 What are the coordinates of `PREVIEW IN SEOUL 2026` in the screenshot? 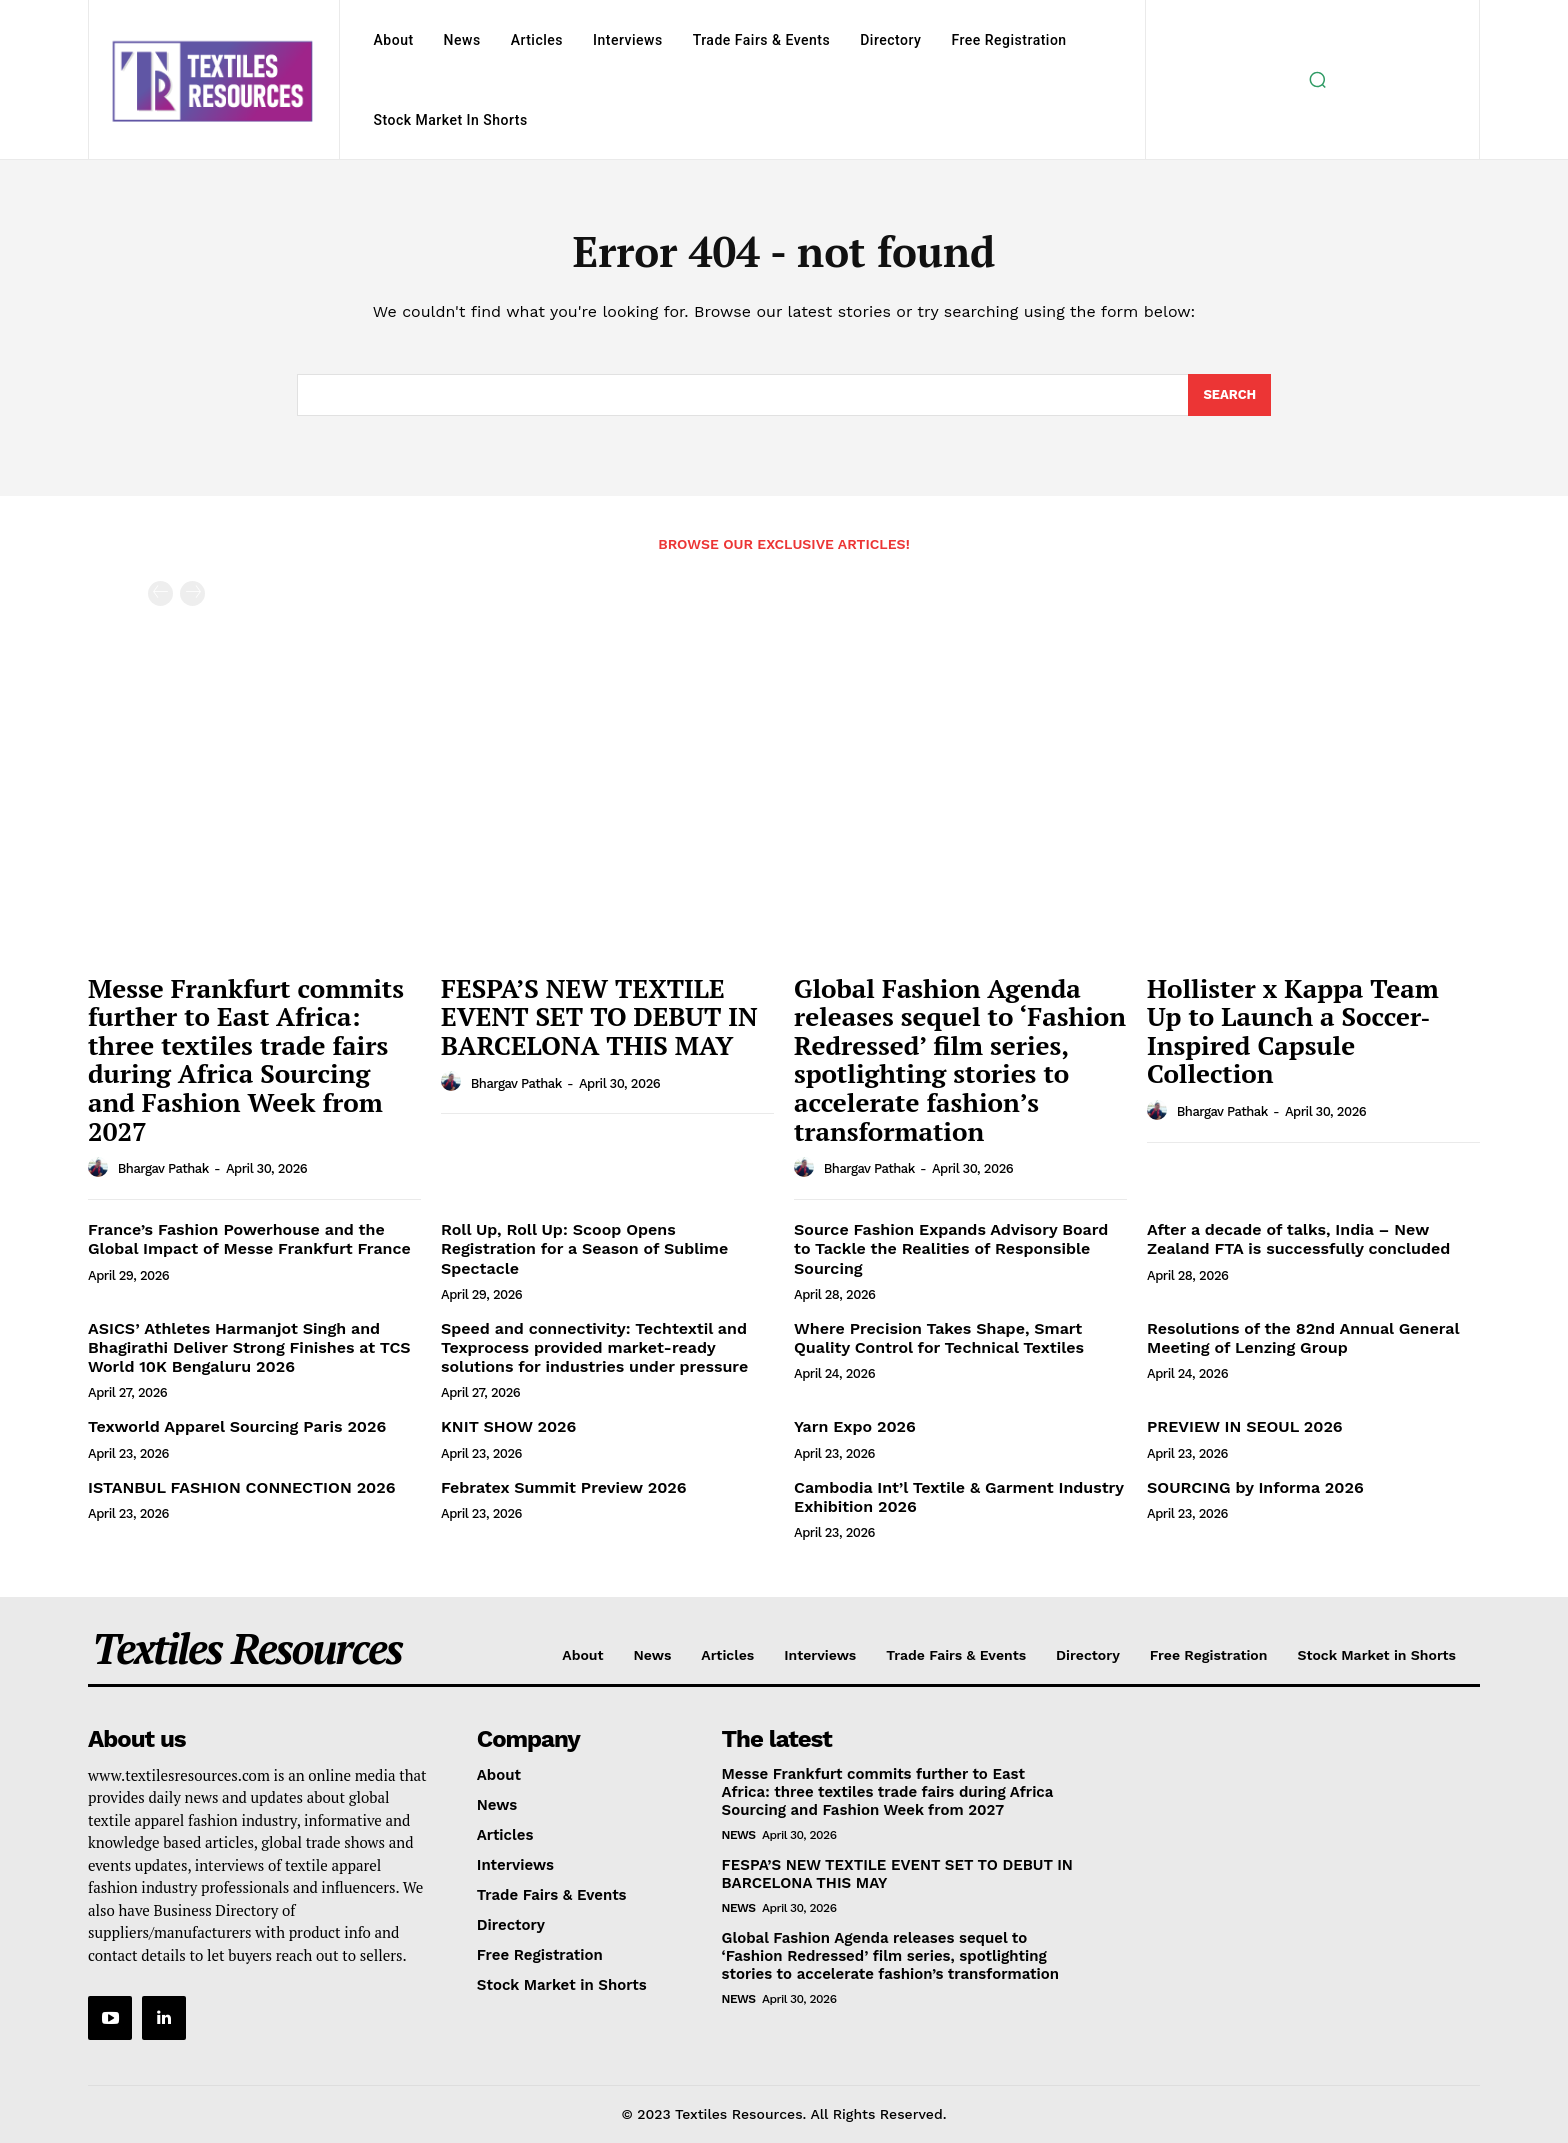 It's located at (1245, 1426).